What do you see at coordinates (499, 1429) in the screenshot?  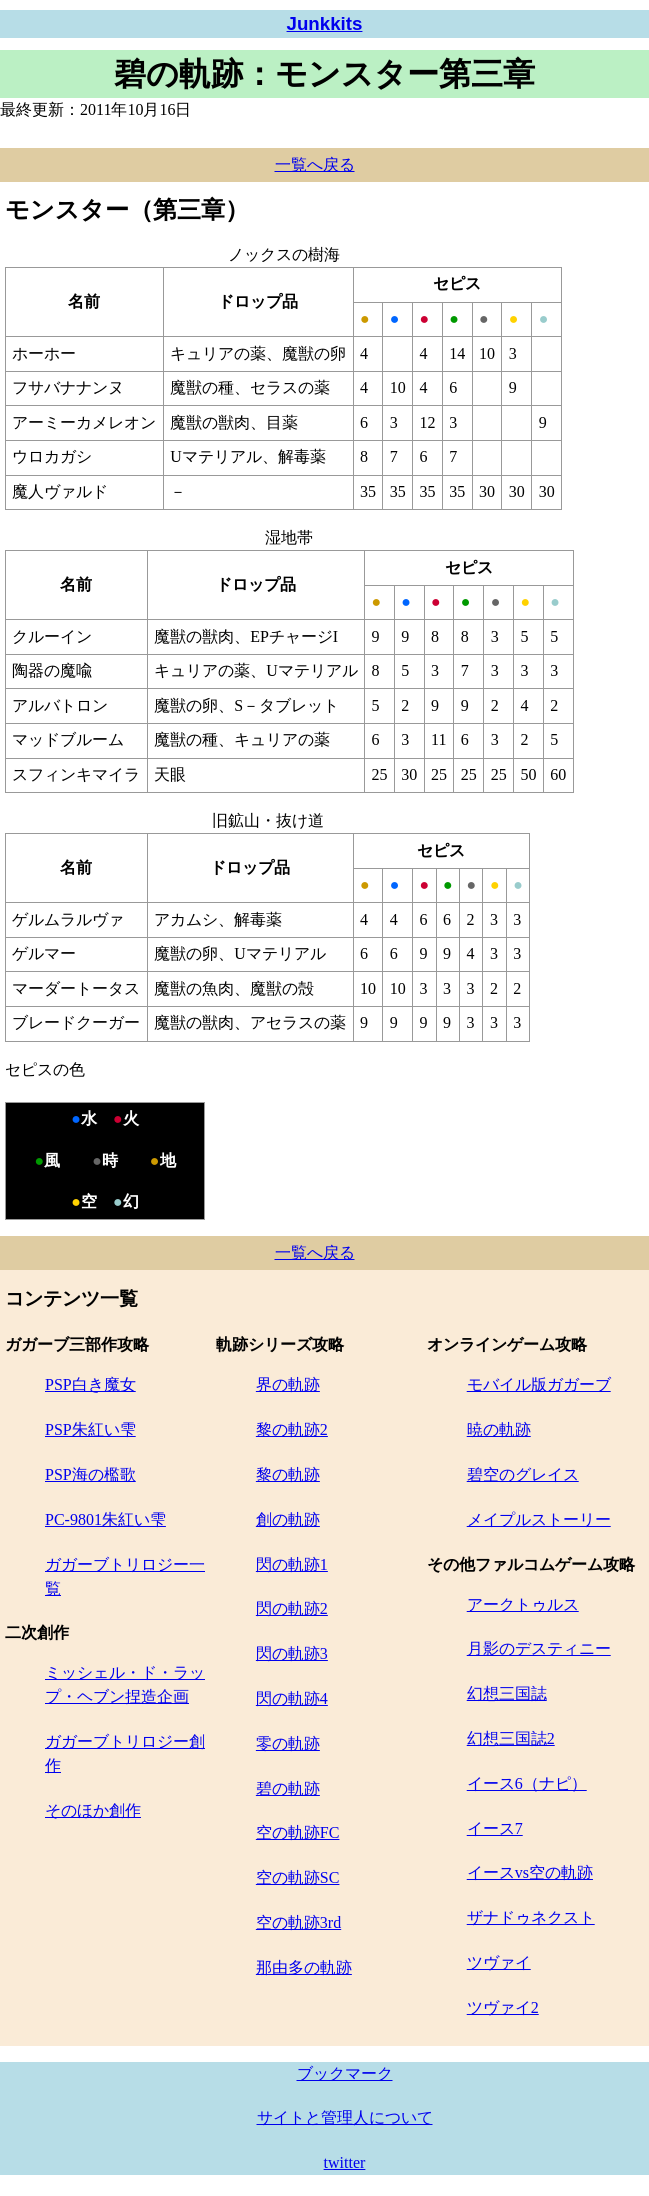 I see `暁の軌跡` at bounding box center [499, 1429].